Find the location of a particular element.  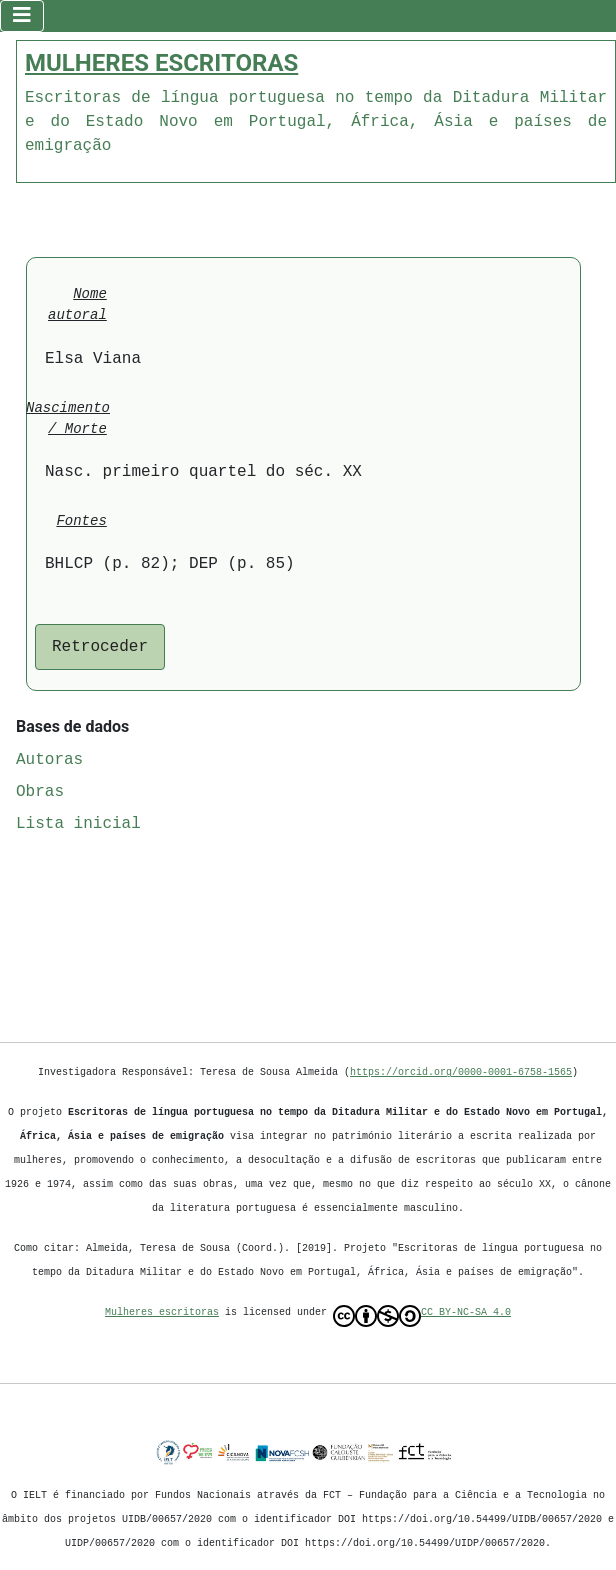

Nome autoral is located at coordinates (77, 303).